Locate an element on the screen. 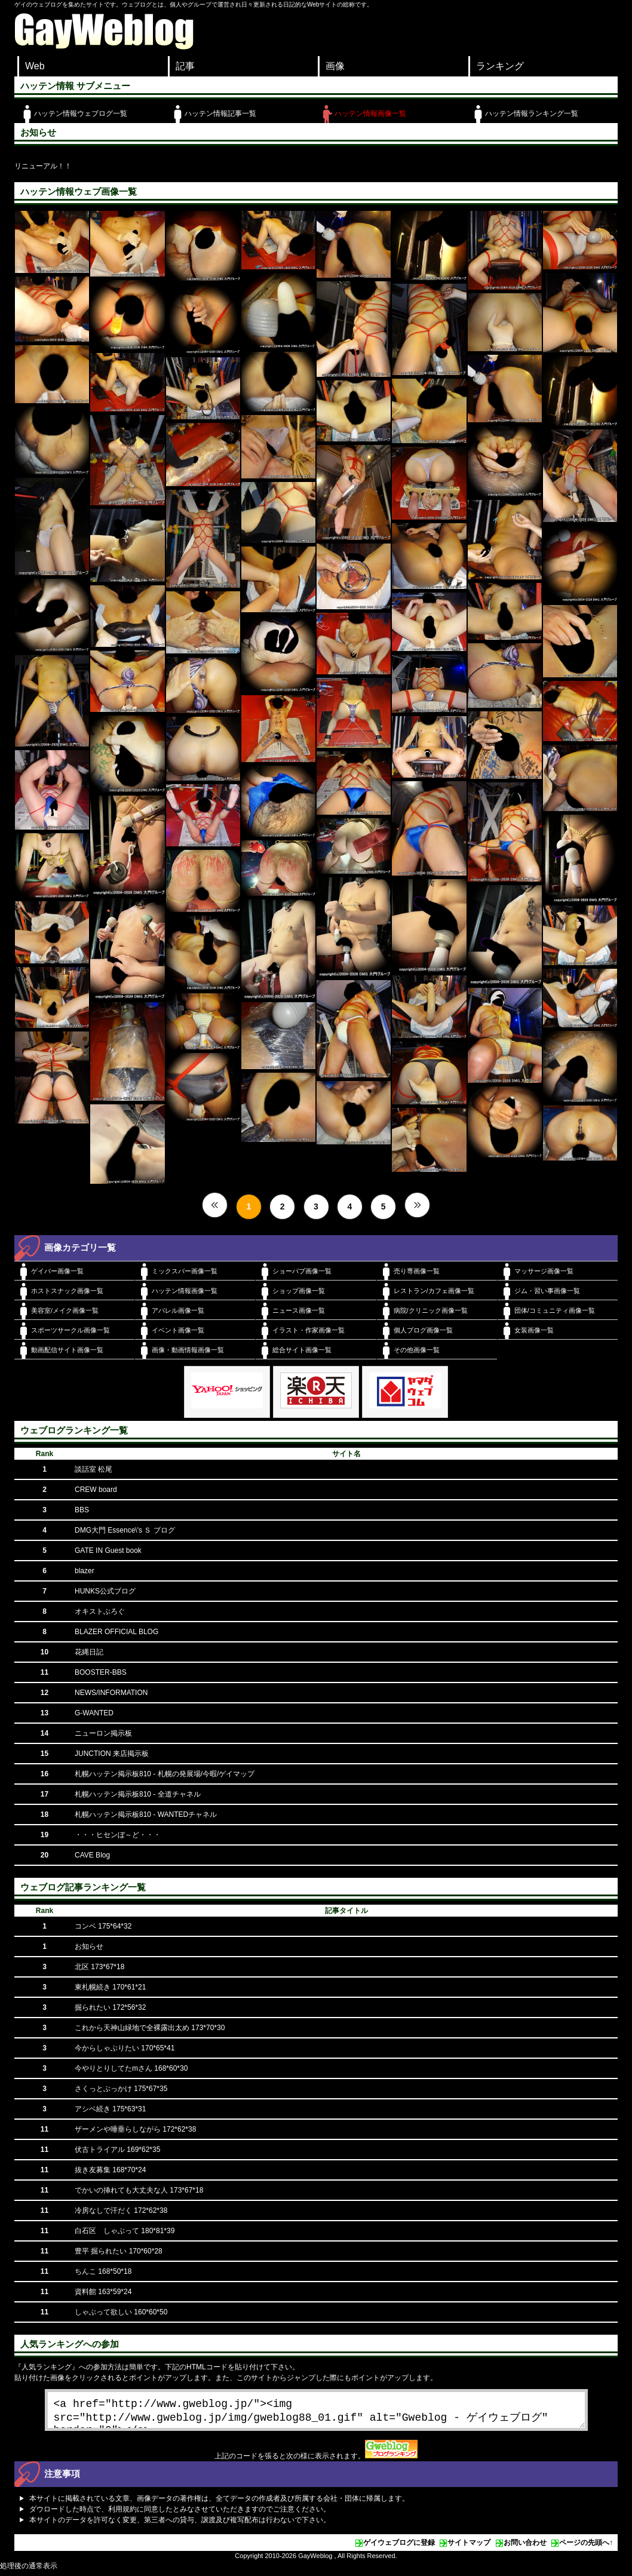 The image size is (632, 2576). 花縄日記 is located at coordinates (89, 1652).